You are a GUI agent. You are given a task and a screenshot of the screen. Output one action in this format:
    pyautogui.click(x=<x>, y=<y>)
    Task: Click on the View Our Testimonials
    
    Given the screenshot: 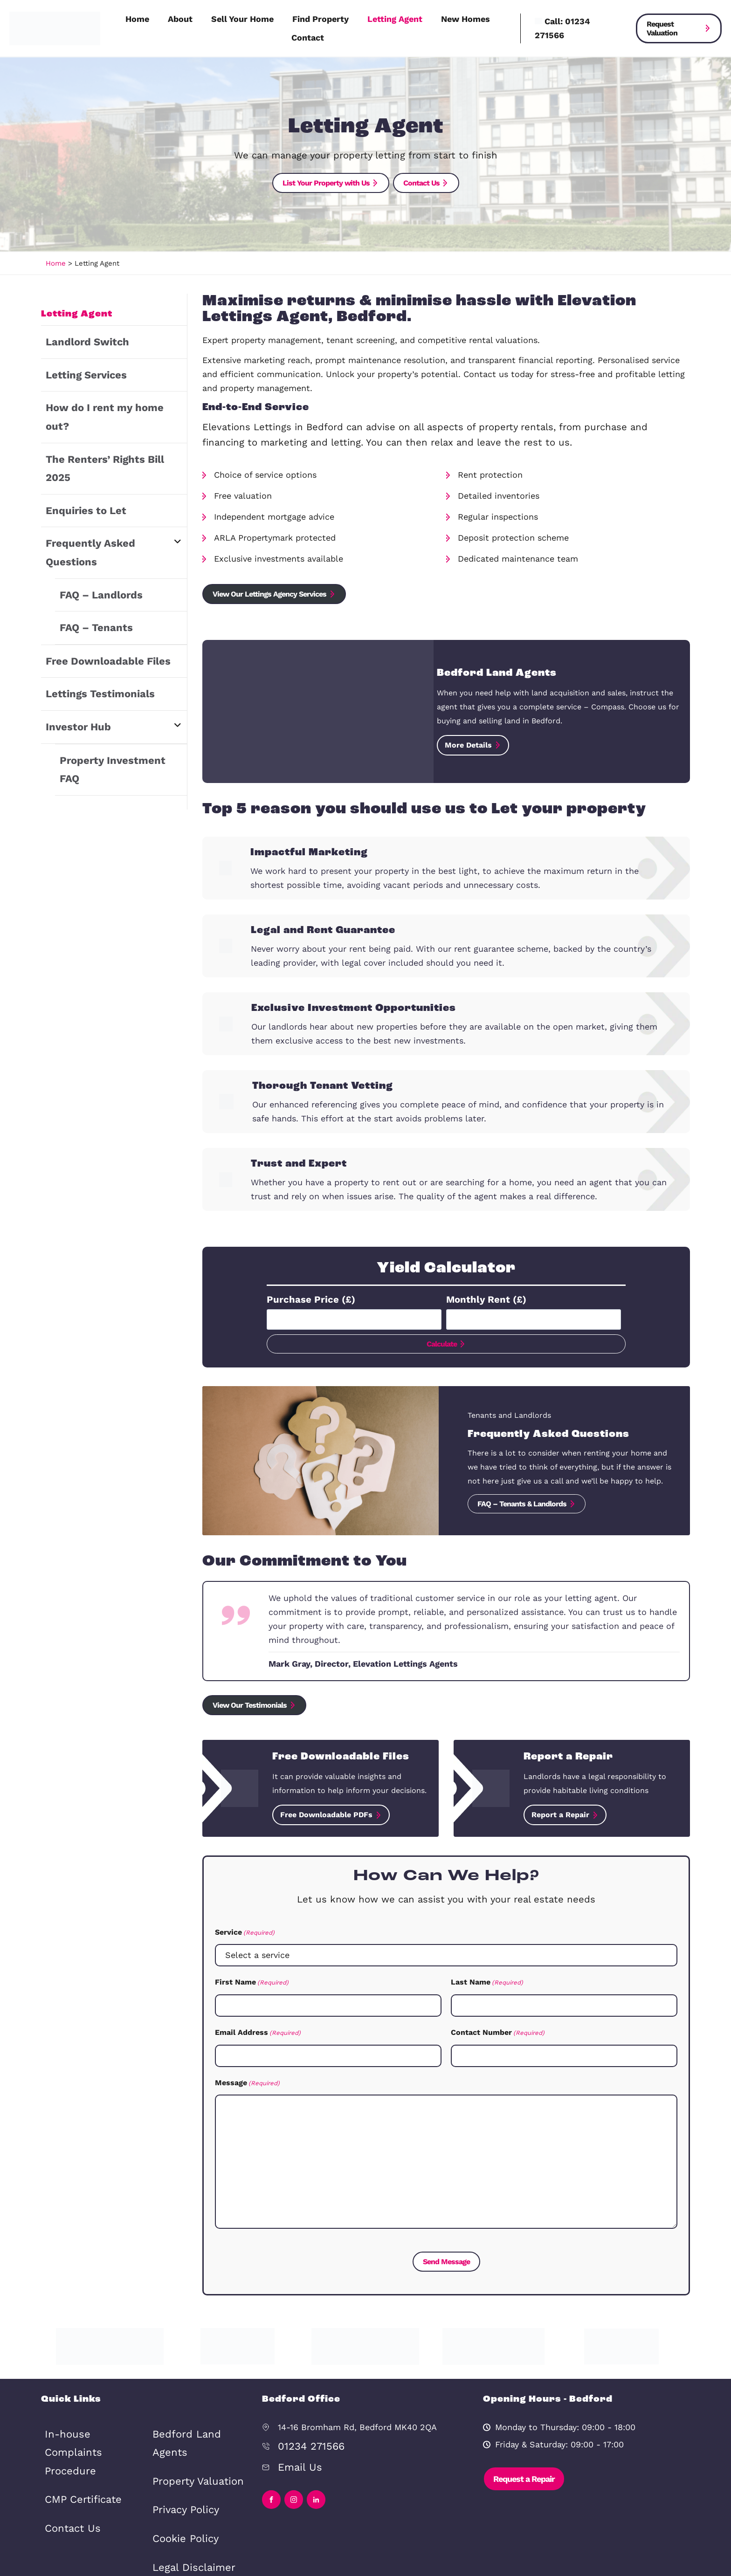 What is the action you would take?
    pyautogui.click(x=250, y=1703)
    